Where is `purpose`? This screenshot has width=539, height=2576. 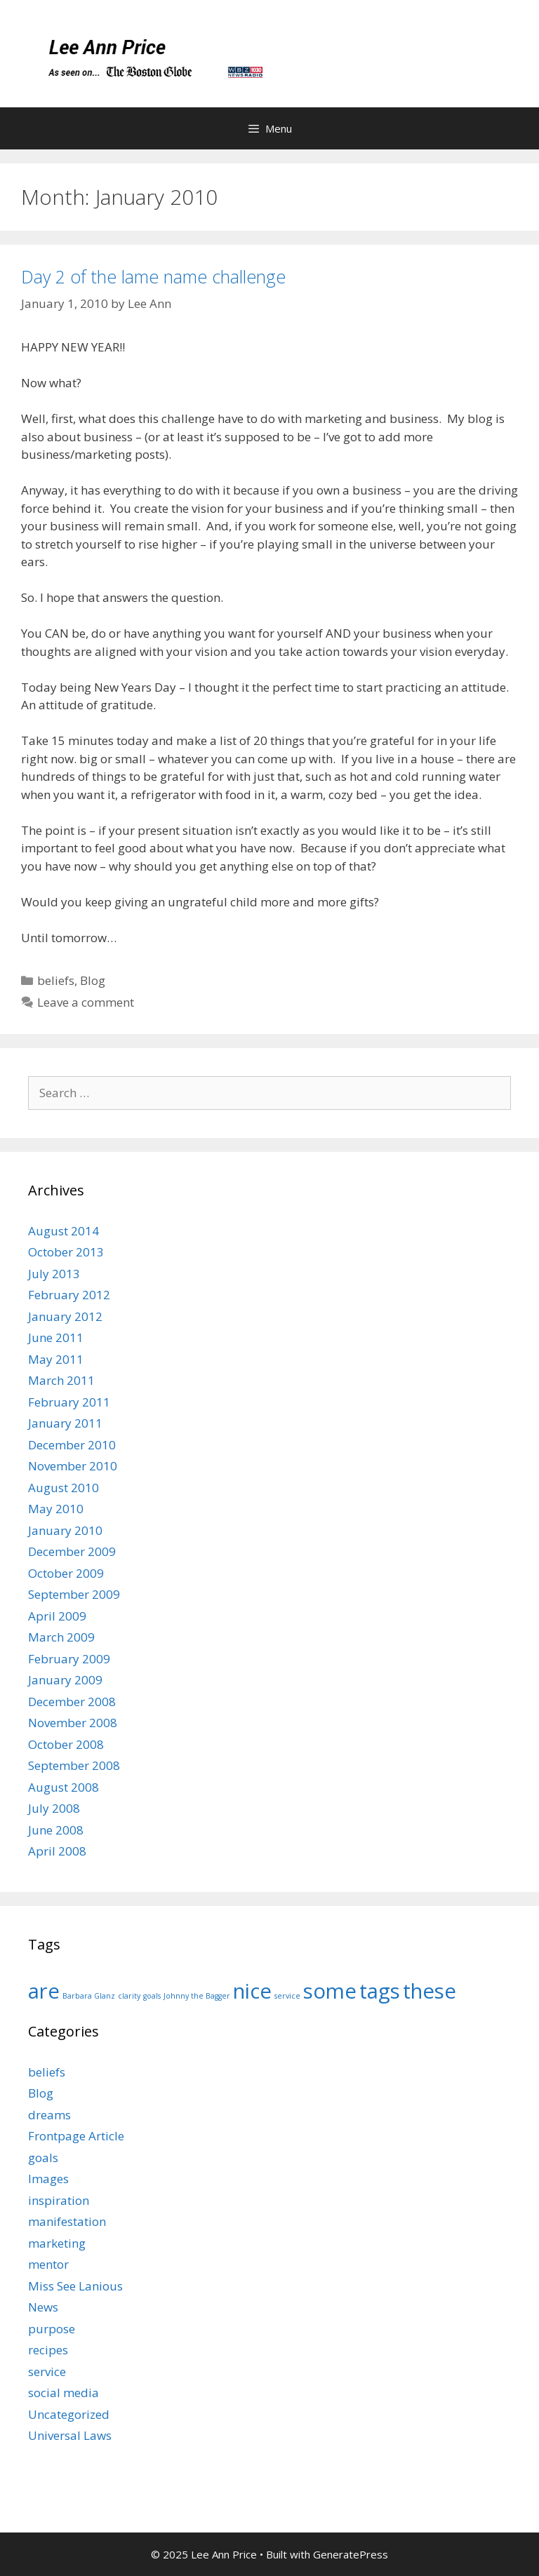 purpose is located at coordinates (51, 2329).